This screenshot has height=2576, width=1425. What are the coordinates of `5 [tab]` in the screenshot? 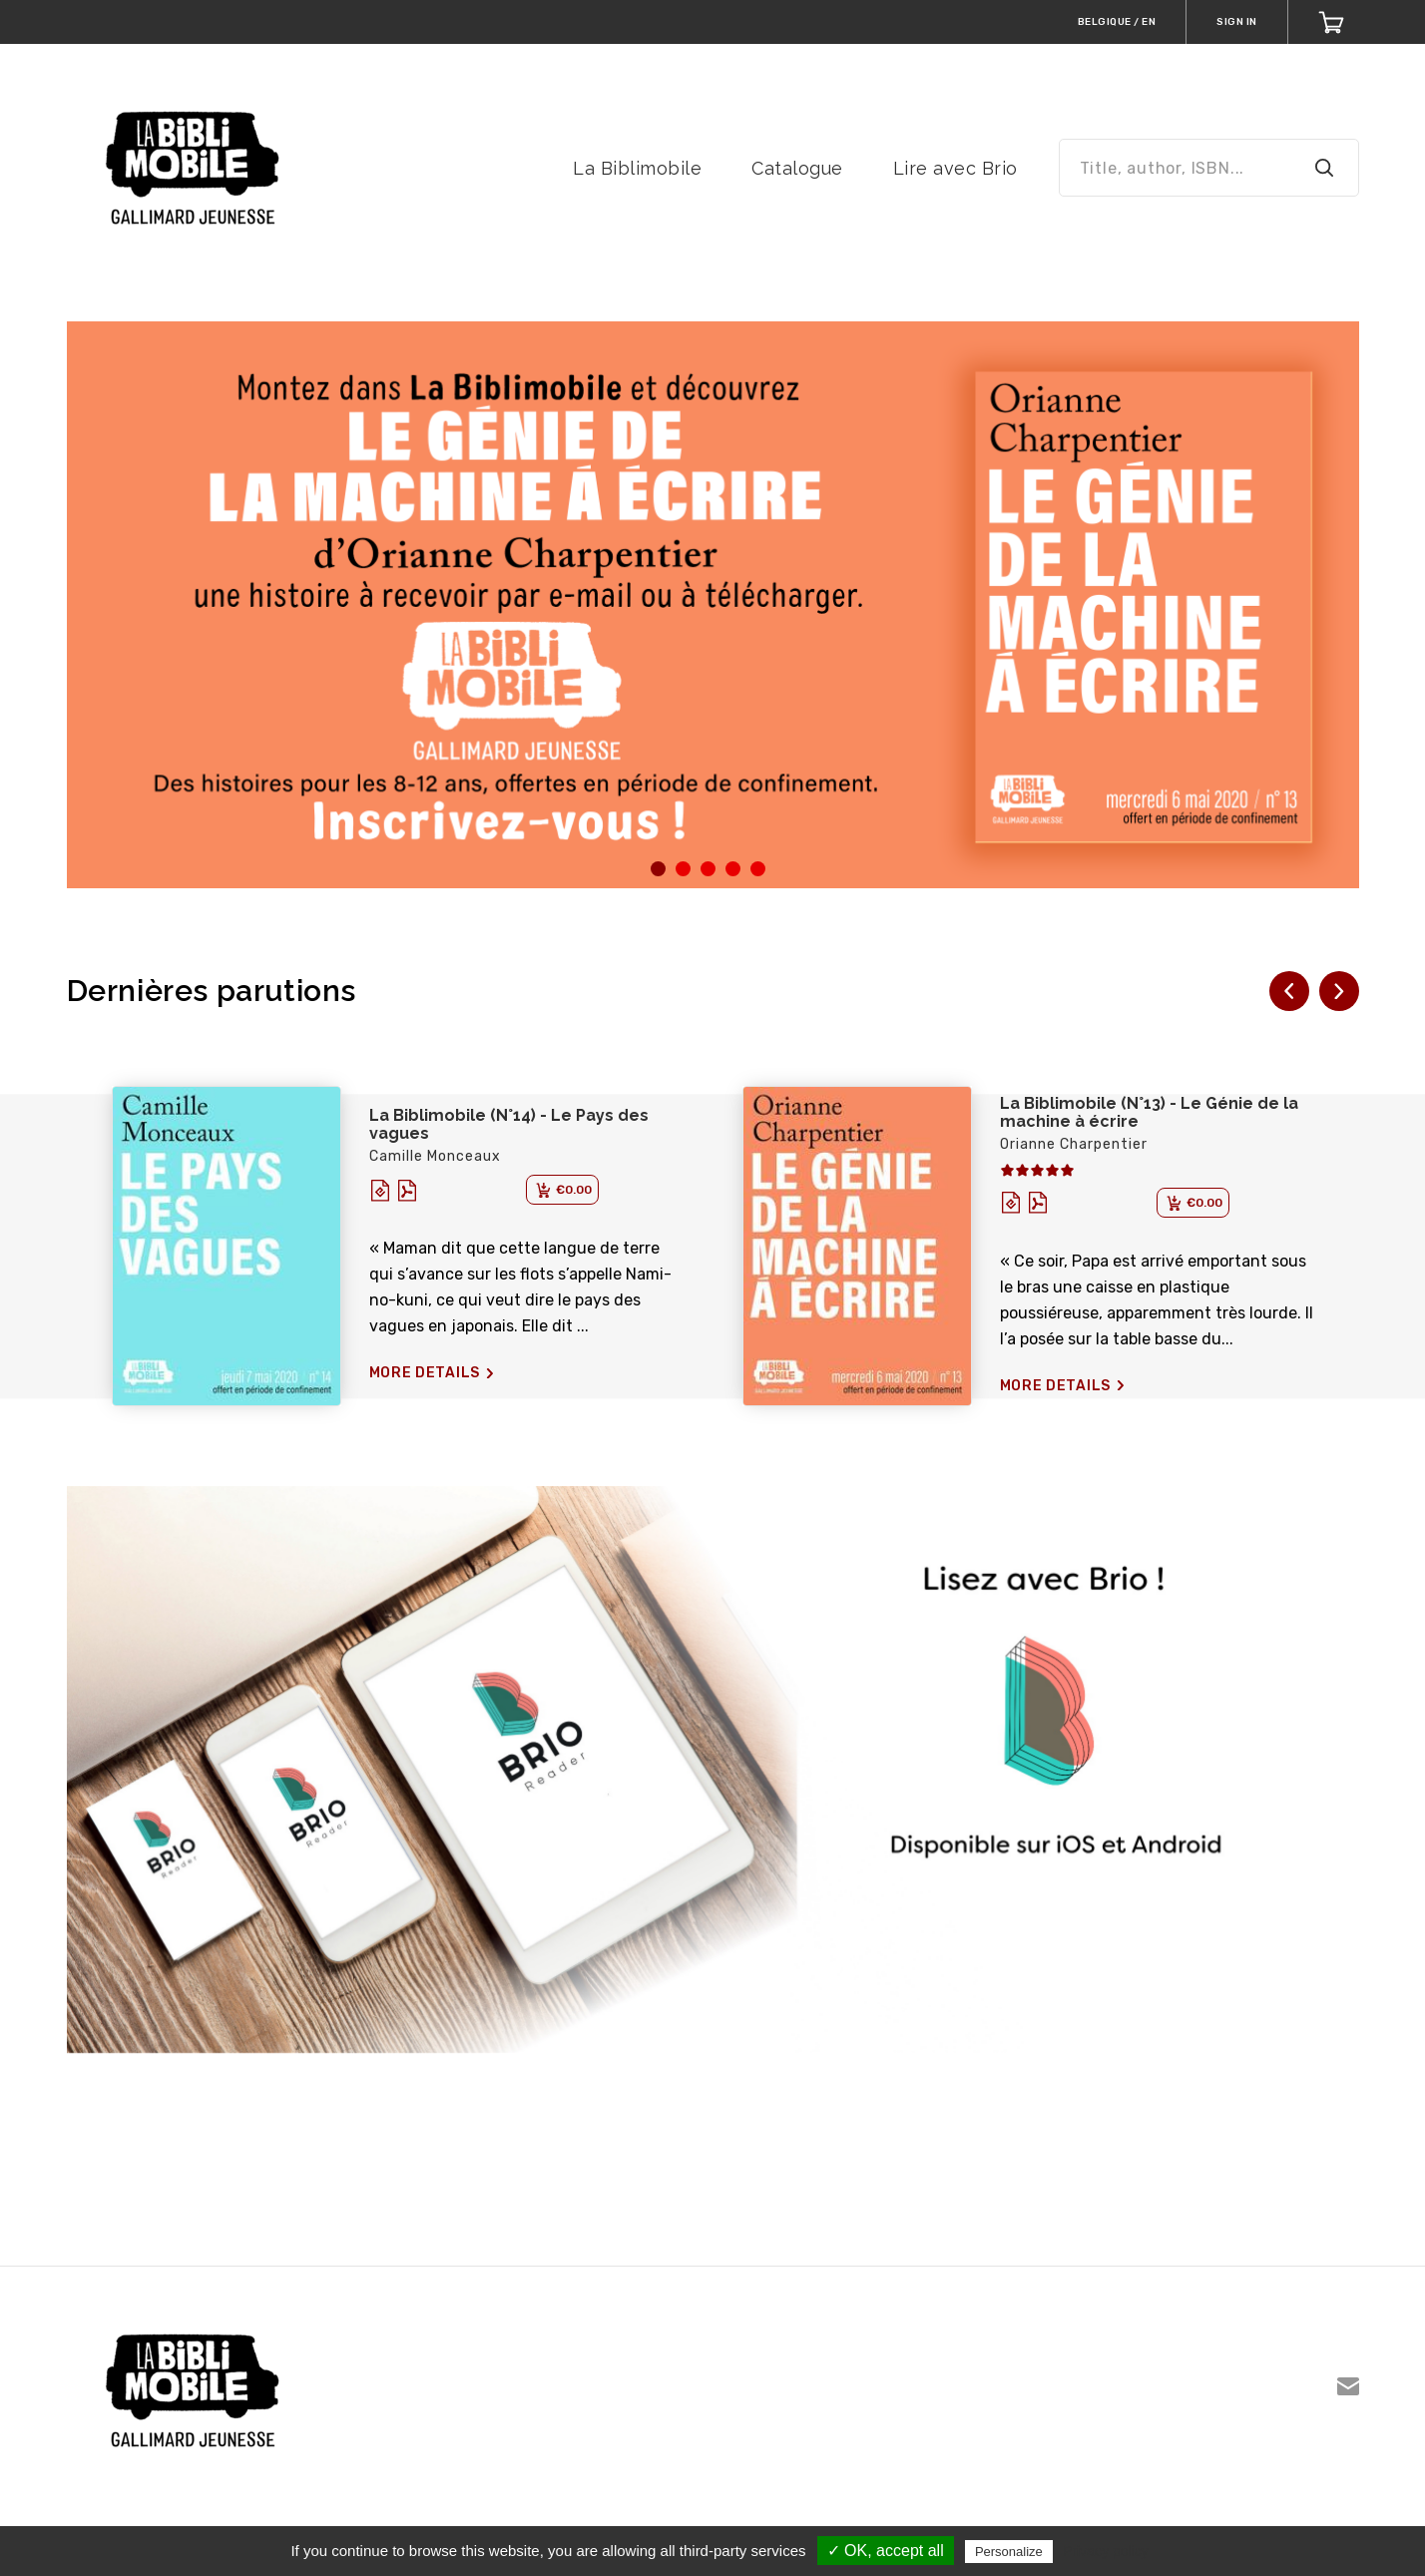 It's located at (756, 875).